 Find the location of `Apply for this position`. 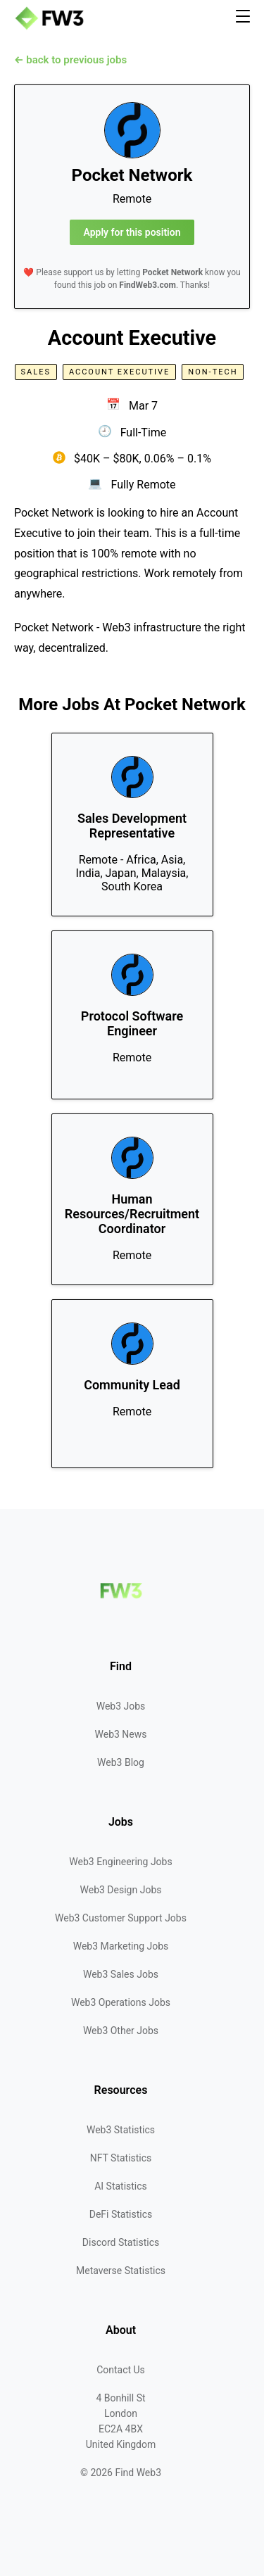

Apply for this position is located at coordinates (132, 232).